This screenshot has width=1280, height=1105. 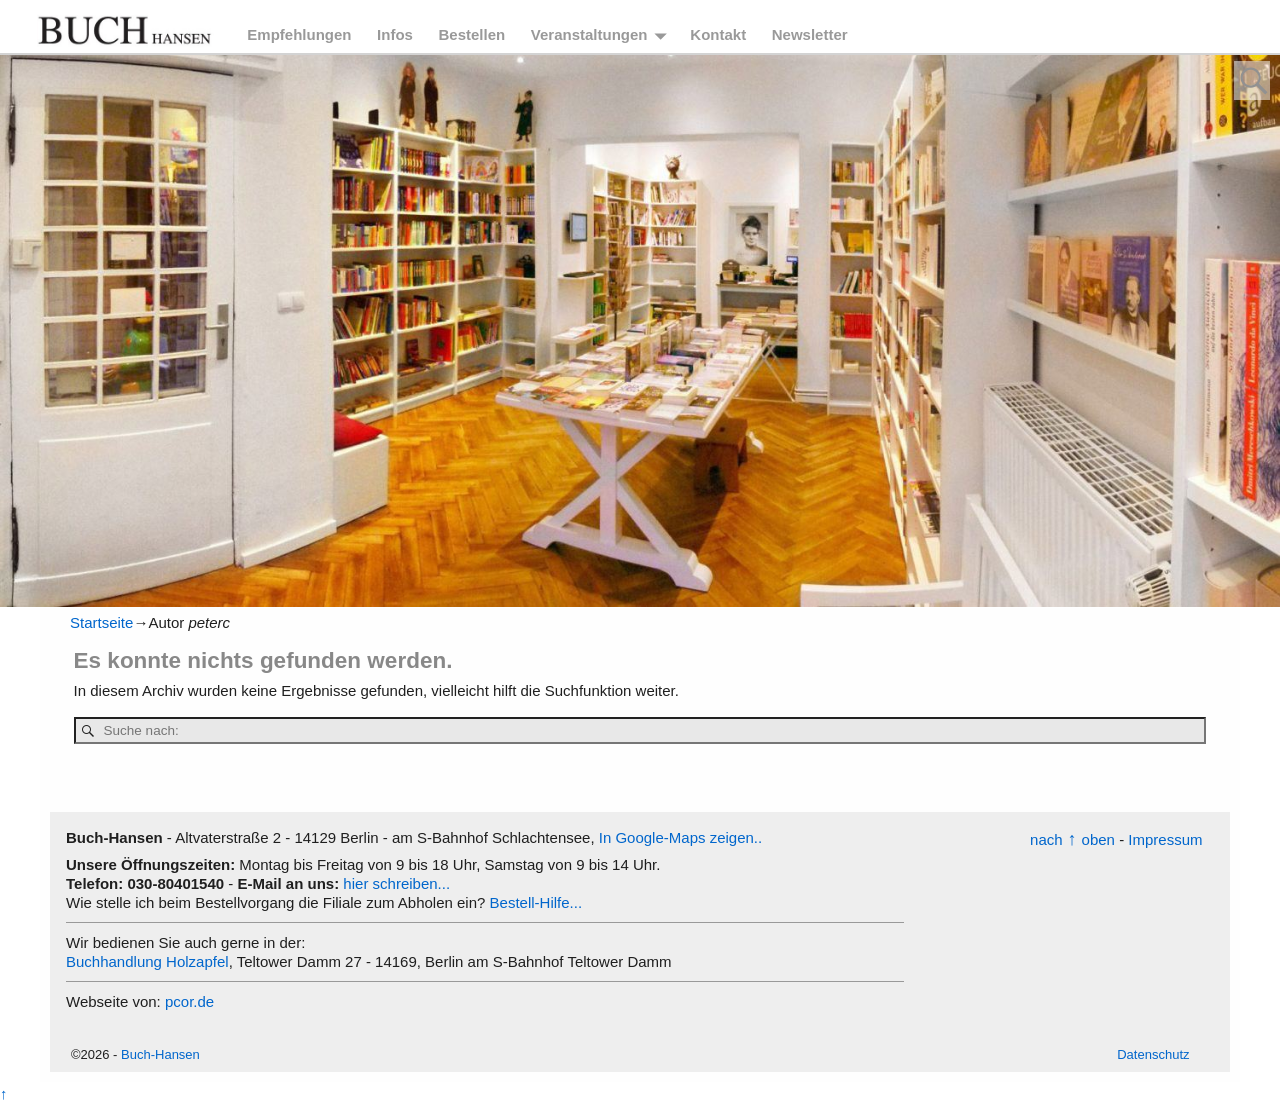 I want to click on Bestellen, so click(x=472, y=34).